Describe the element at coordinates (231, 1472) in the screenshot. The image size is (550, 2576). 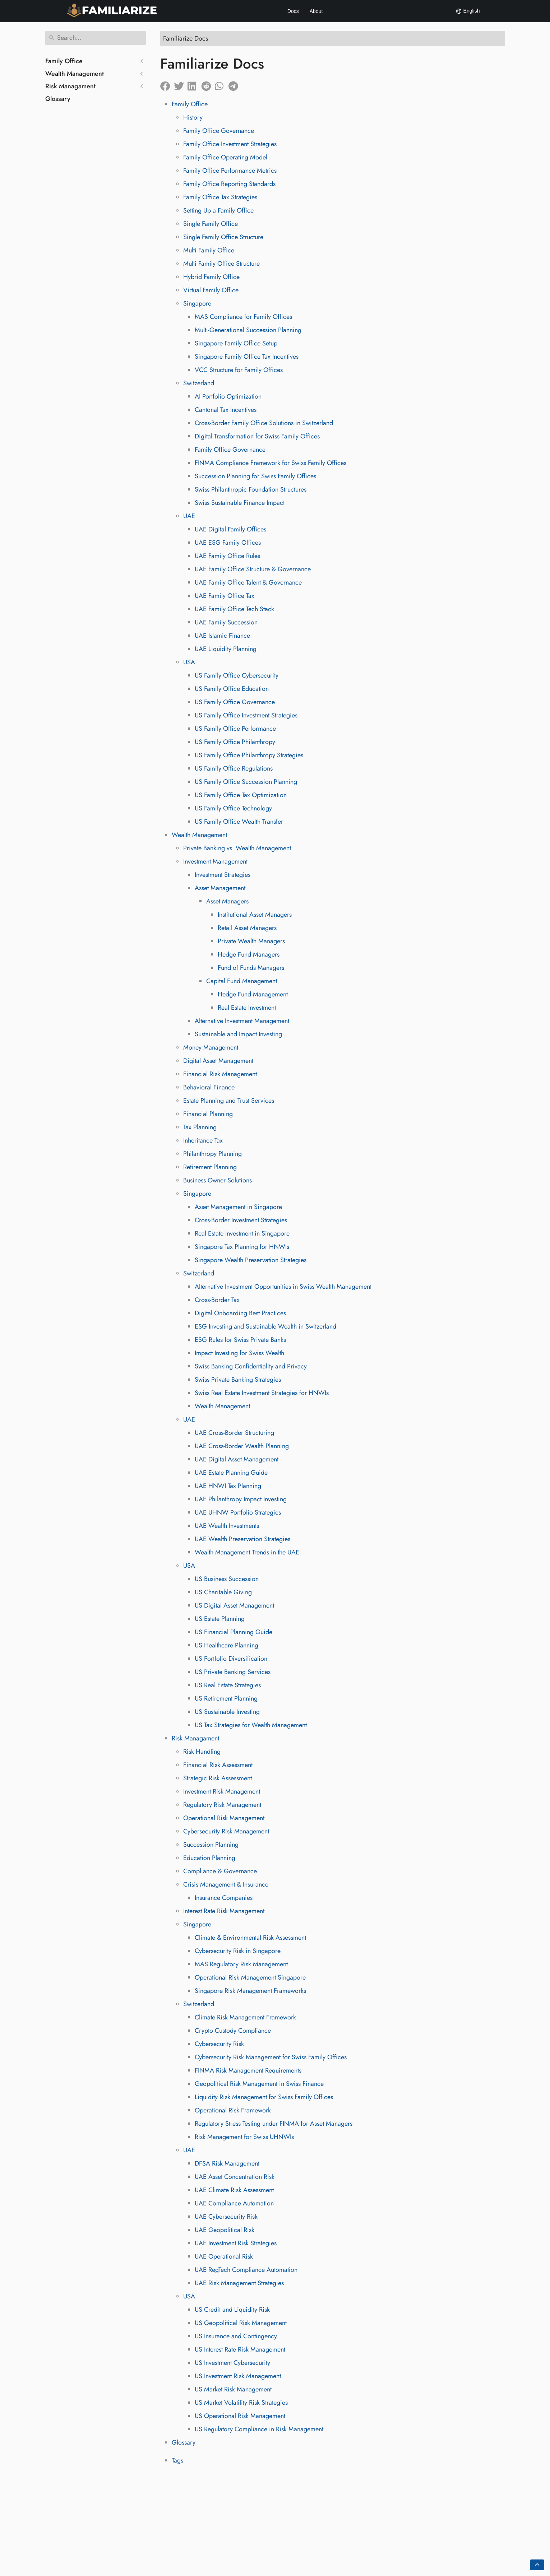
I see `UAE Estate Planning Guide` at that location.